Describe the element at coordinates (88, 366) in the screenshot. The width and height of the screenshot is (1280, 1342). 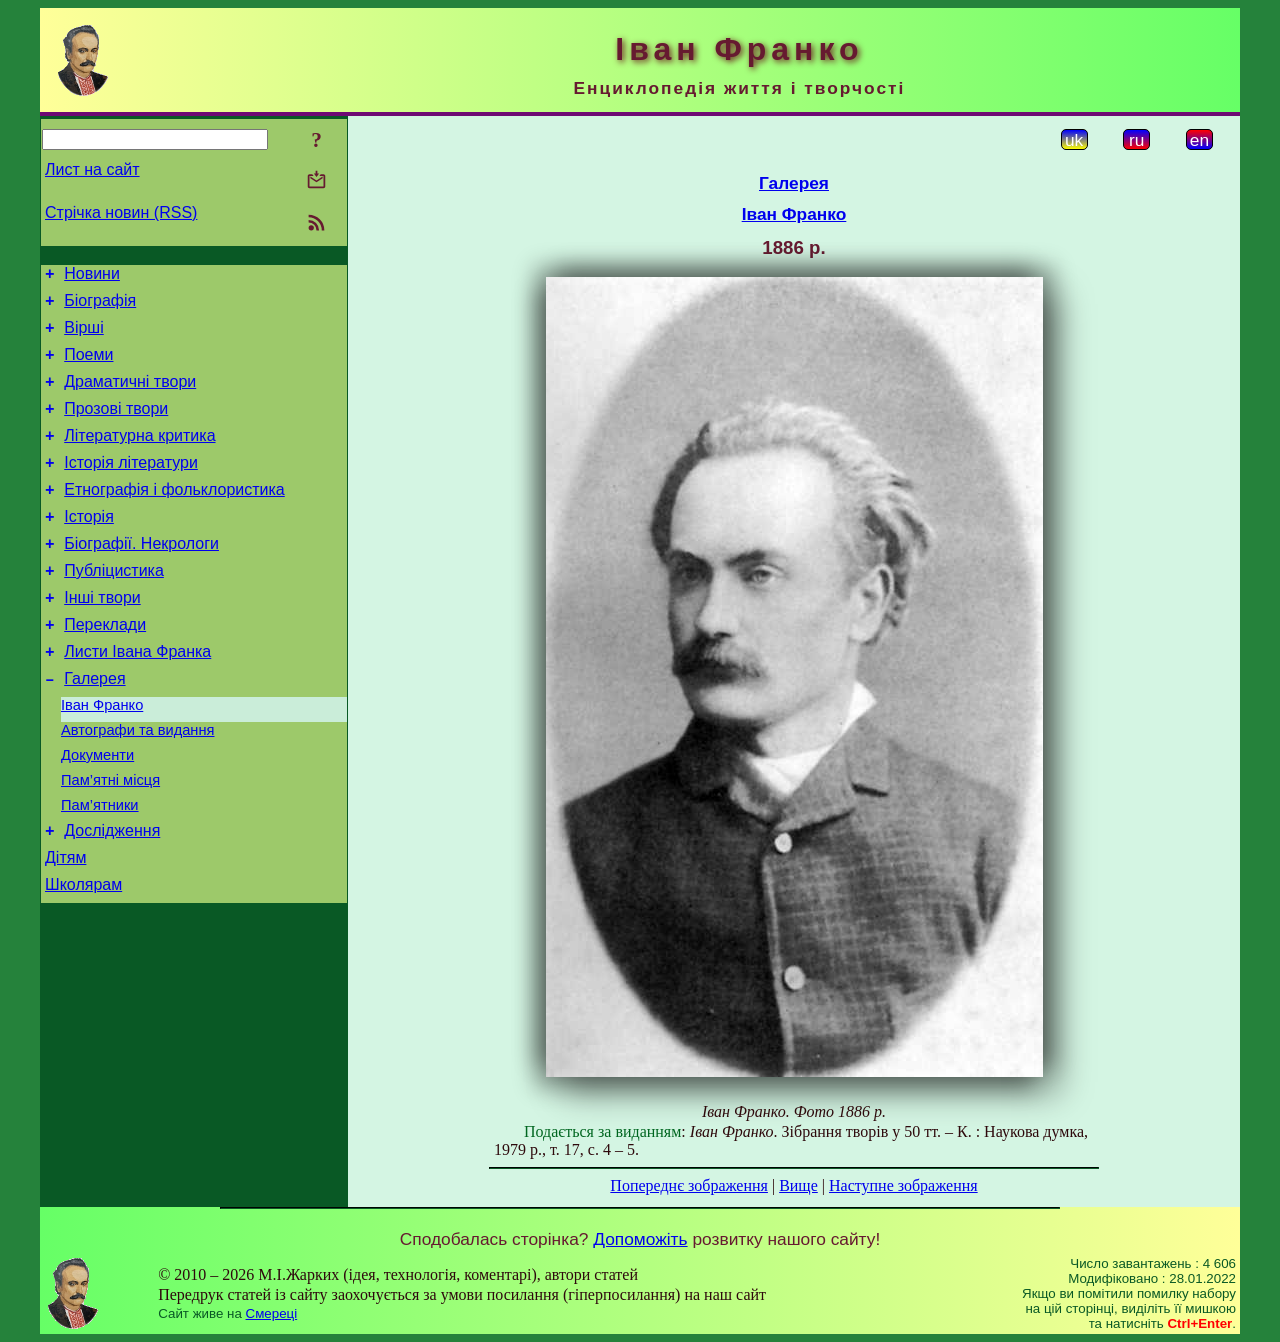
I see `Поеми` at that location.